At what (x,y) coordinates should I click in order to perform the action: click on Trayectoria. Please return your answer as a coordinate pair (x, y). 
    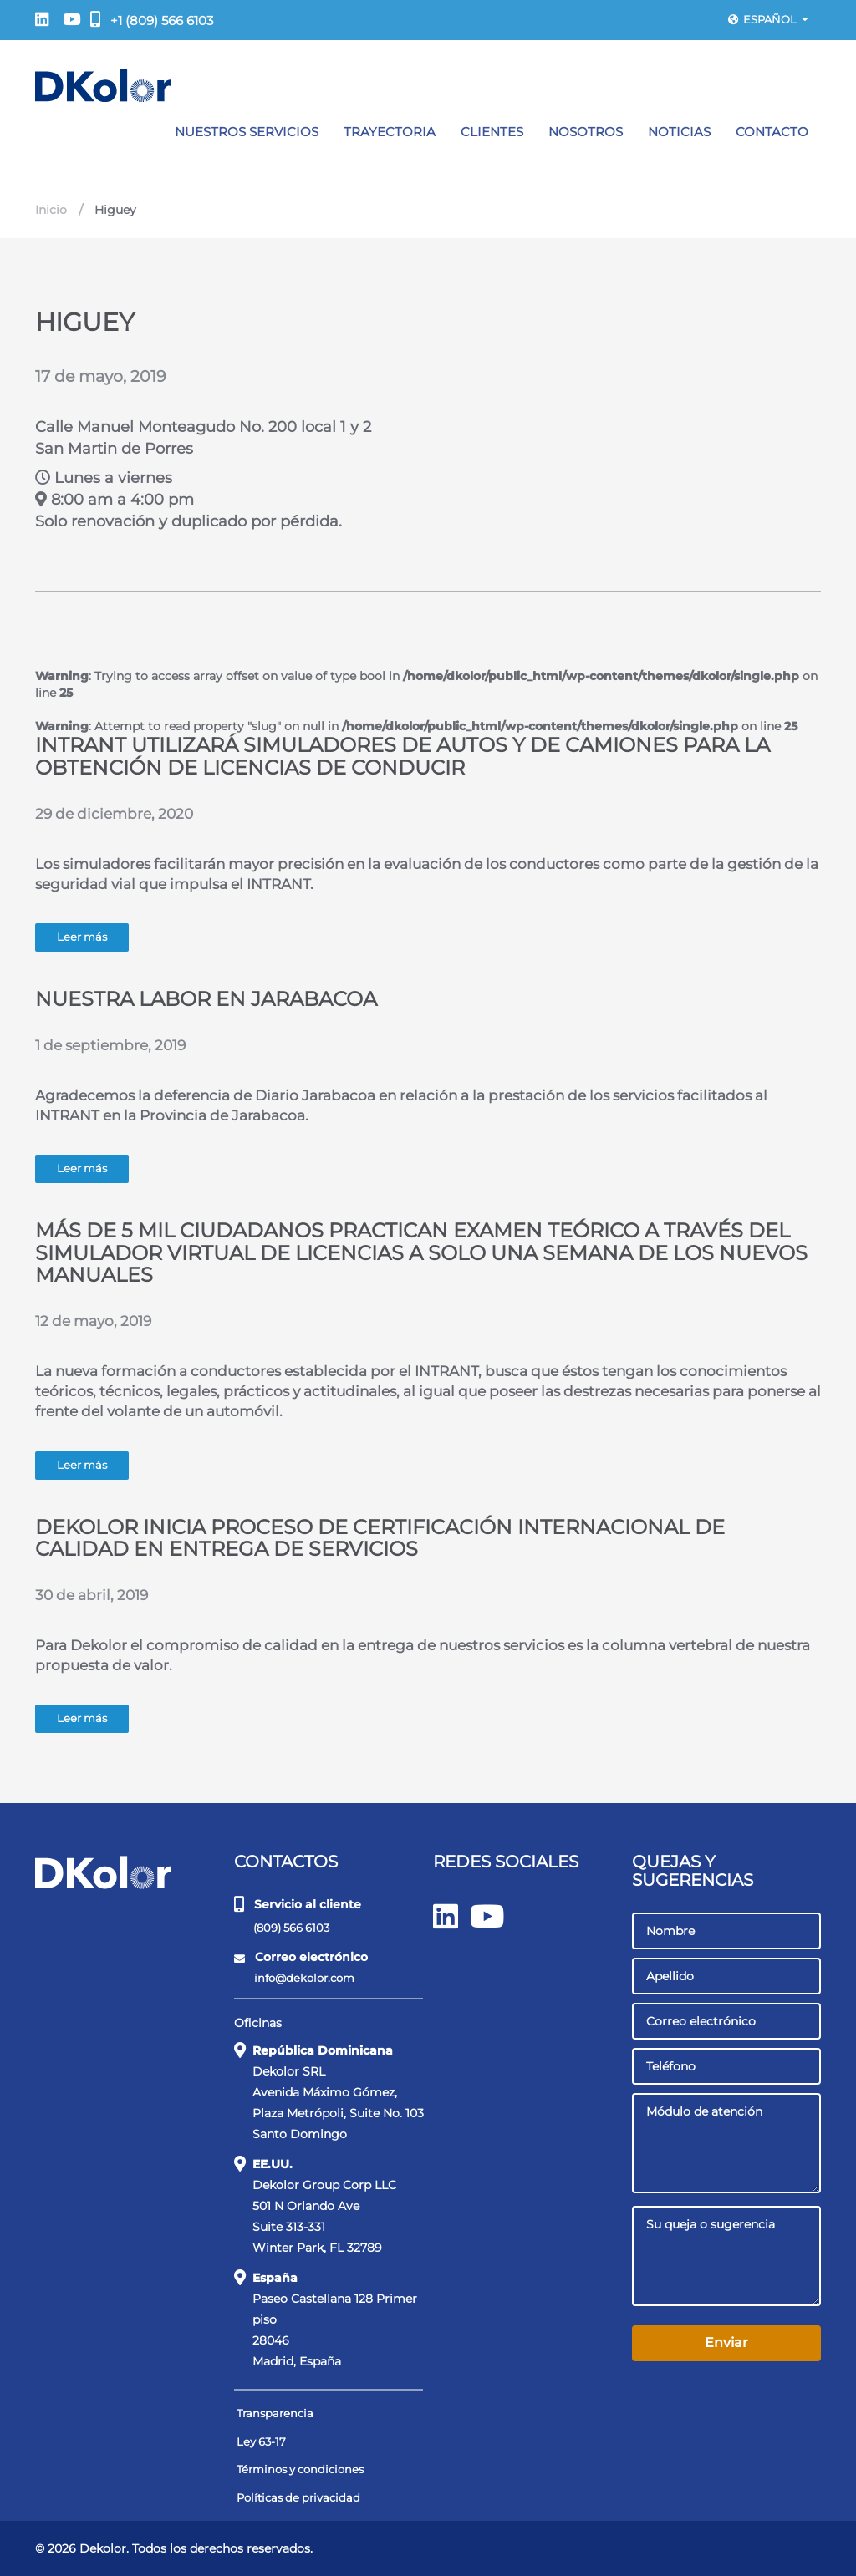
    Looking at the image, I should click on (390, 132).